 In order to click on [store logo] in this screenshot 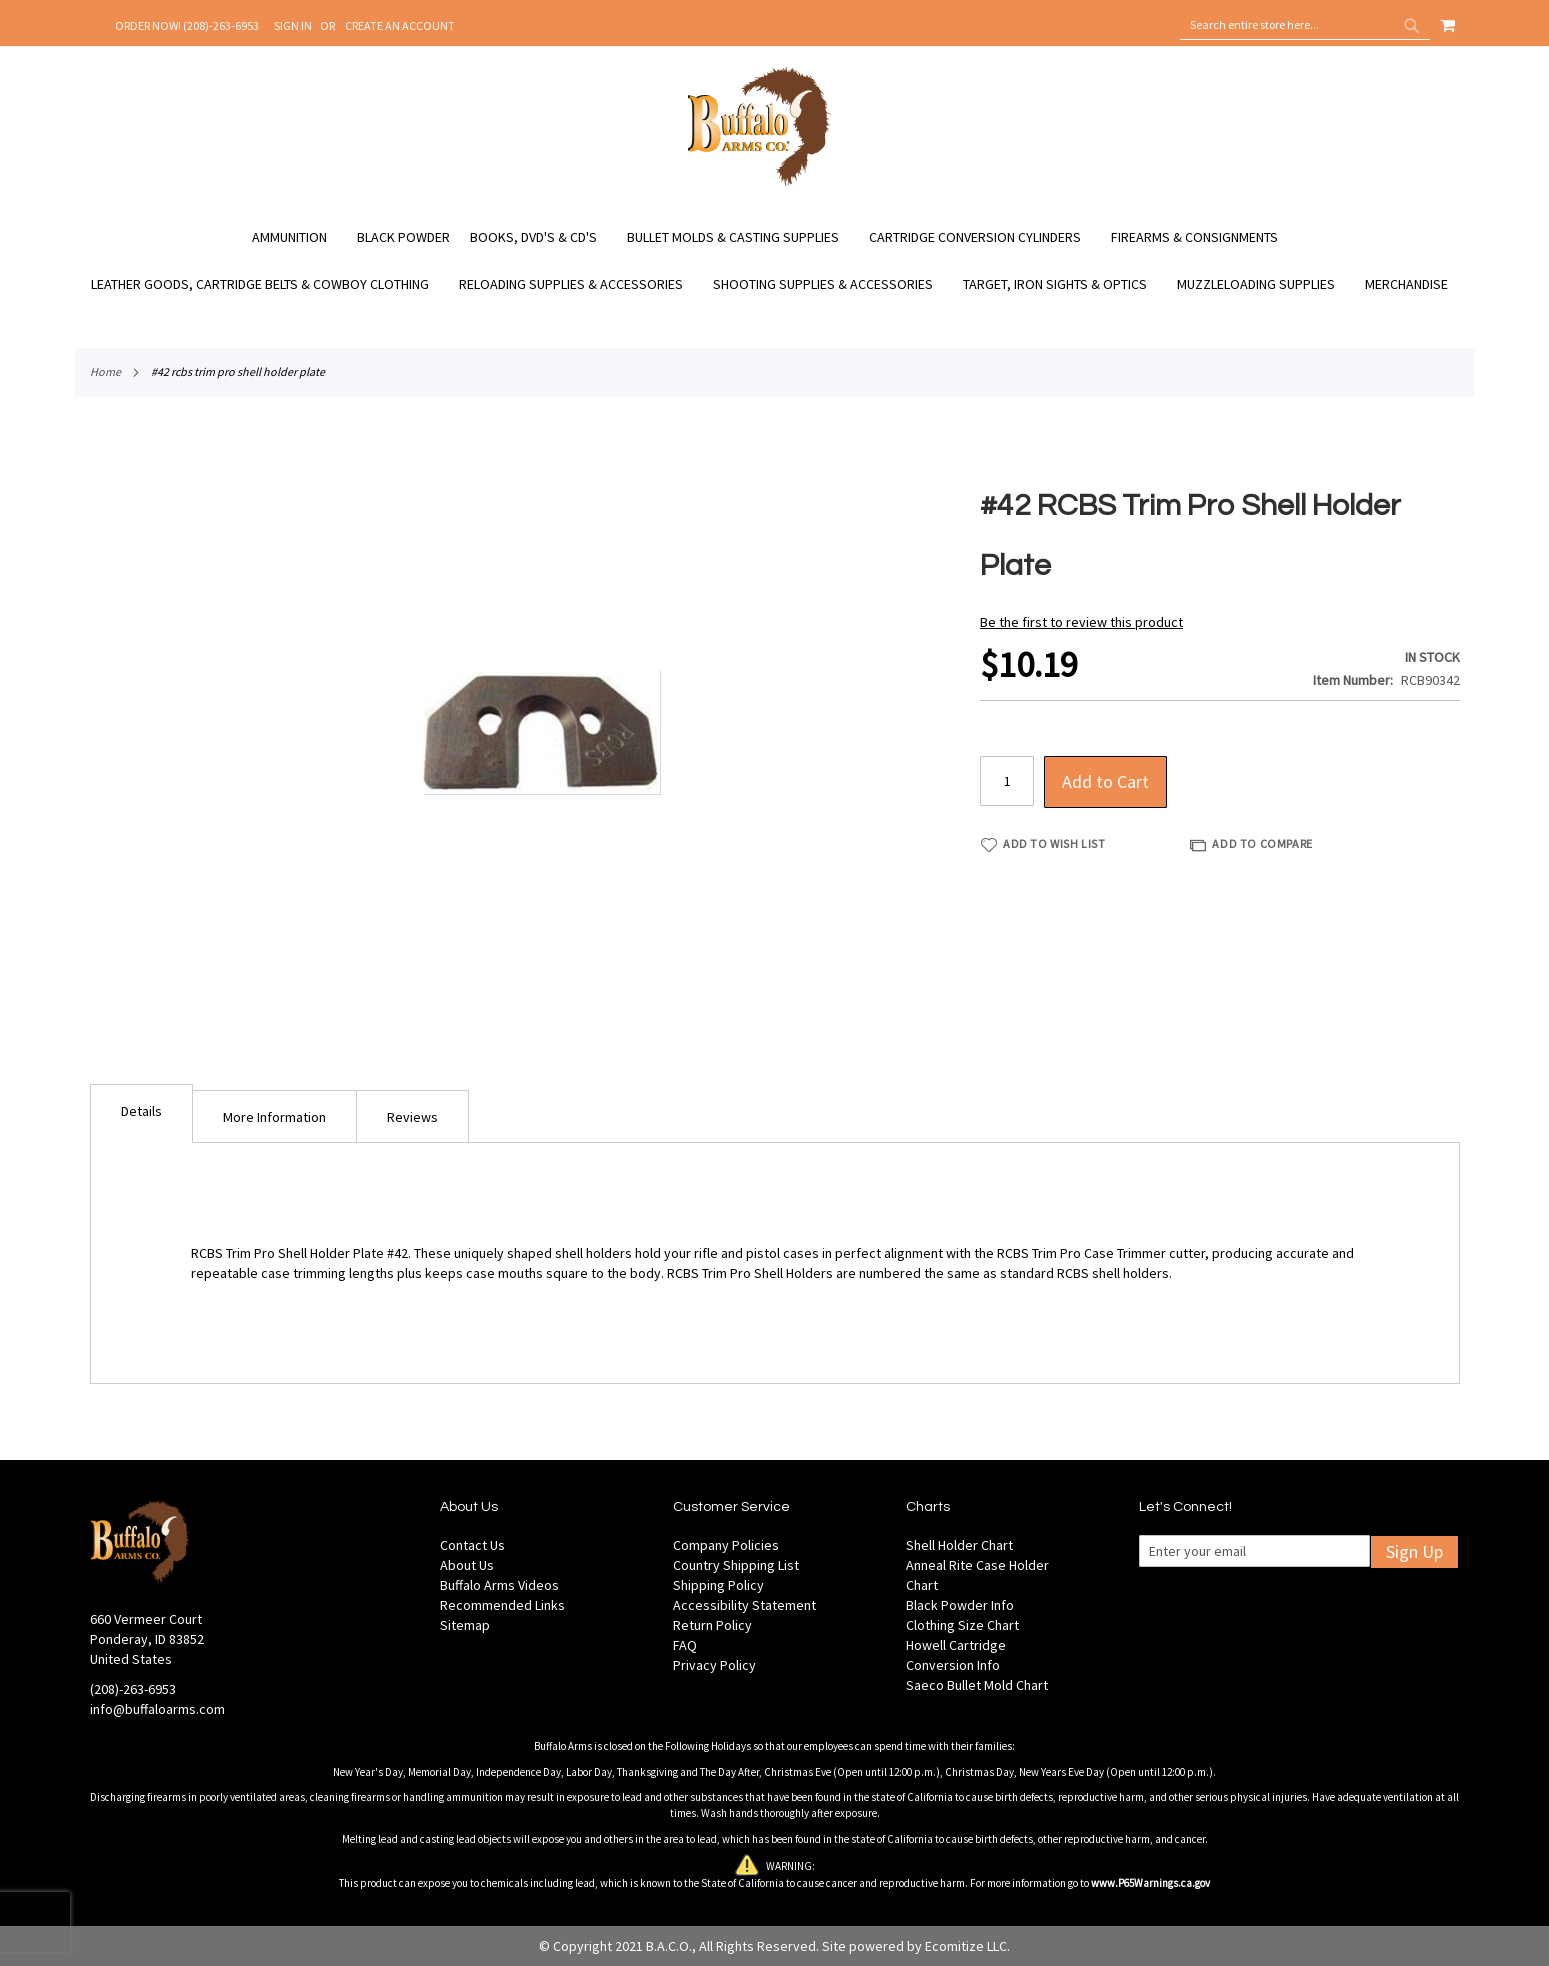, I will do `click(759, 183)`.